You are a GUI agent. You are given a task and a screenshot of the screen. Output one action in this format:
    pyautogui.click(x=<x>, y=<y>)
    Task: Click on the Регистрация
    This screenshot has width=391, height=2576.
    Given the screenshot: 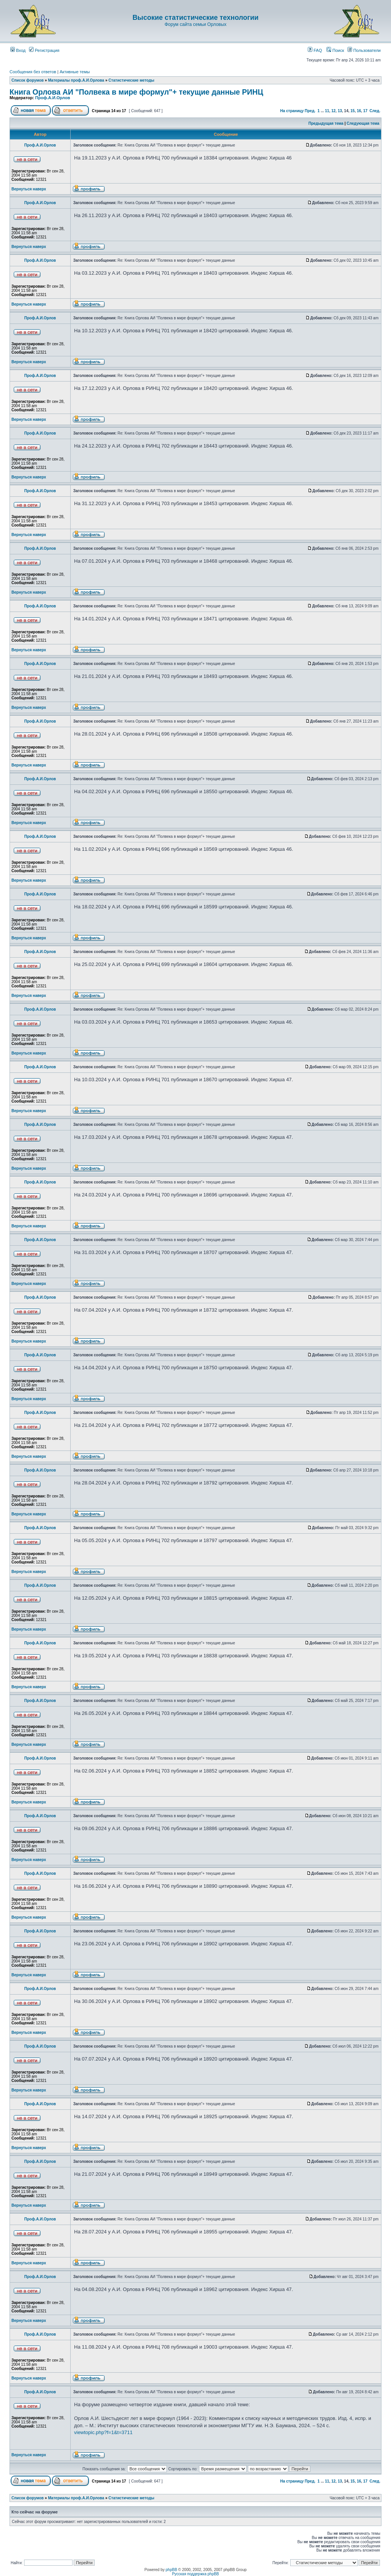 What is the action you would take?
    pyautogui.click(x=44, y=50)
    